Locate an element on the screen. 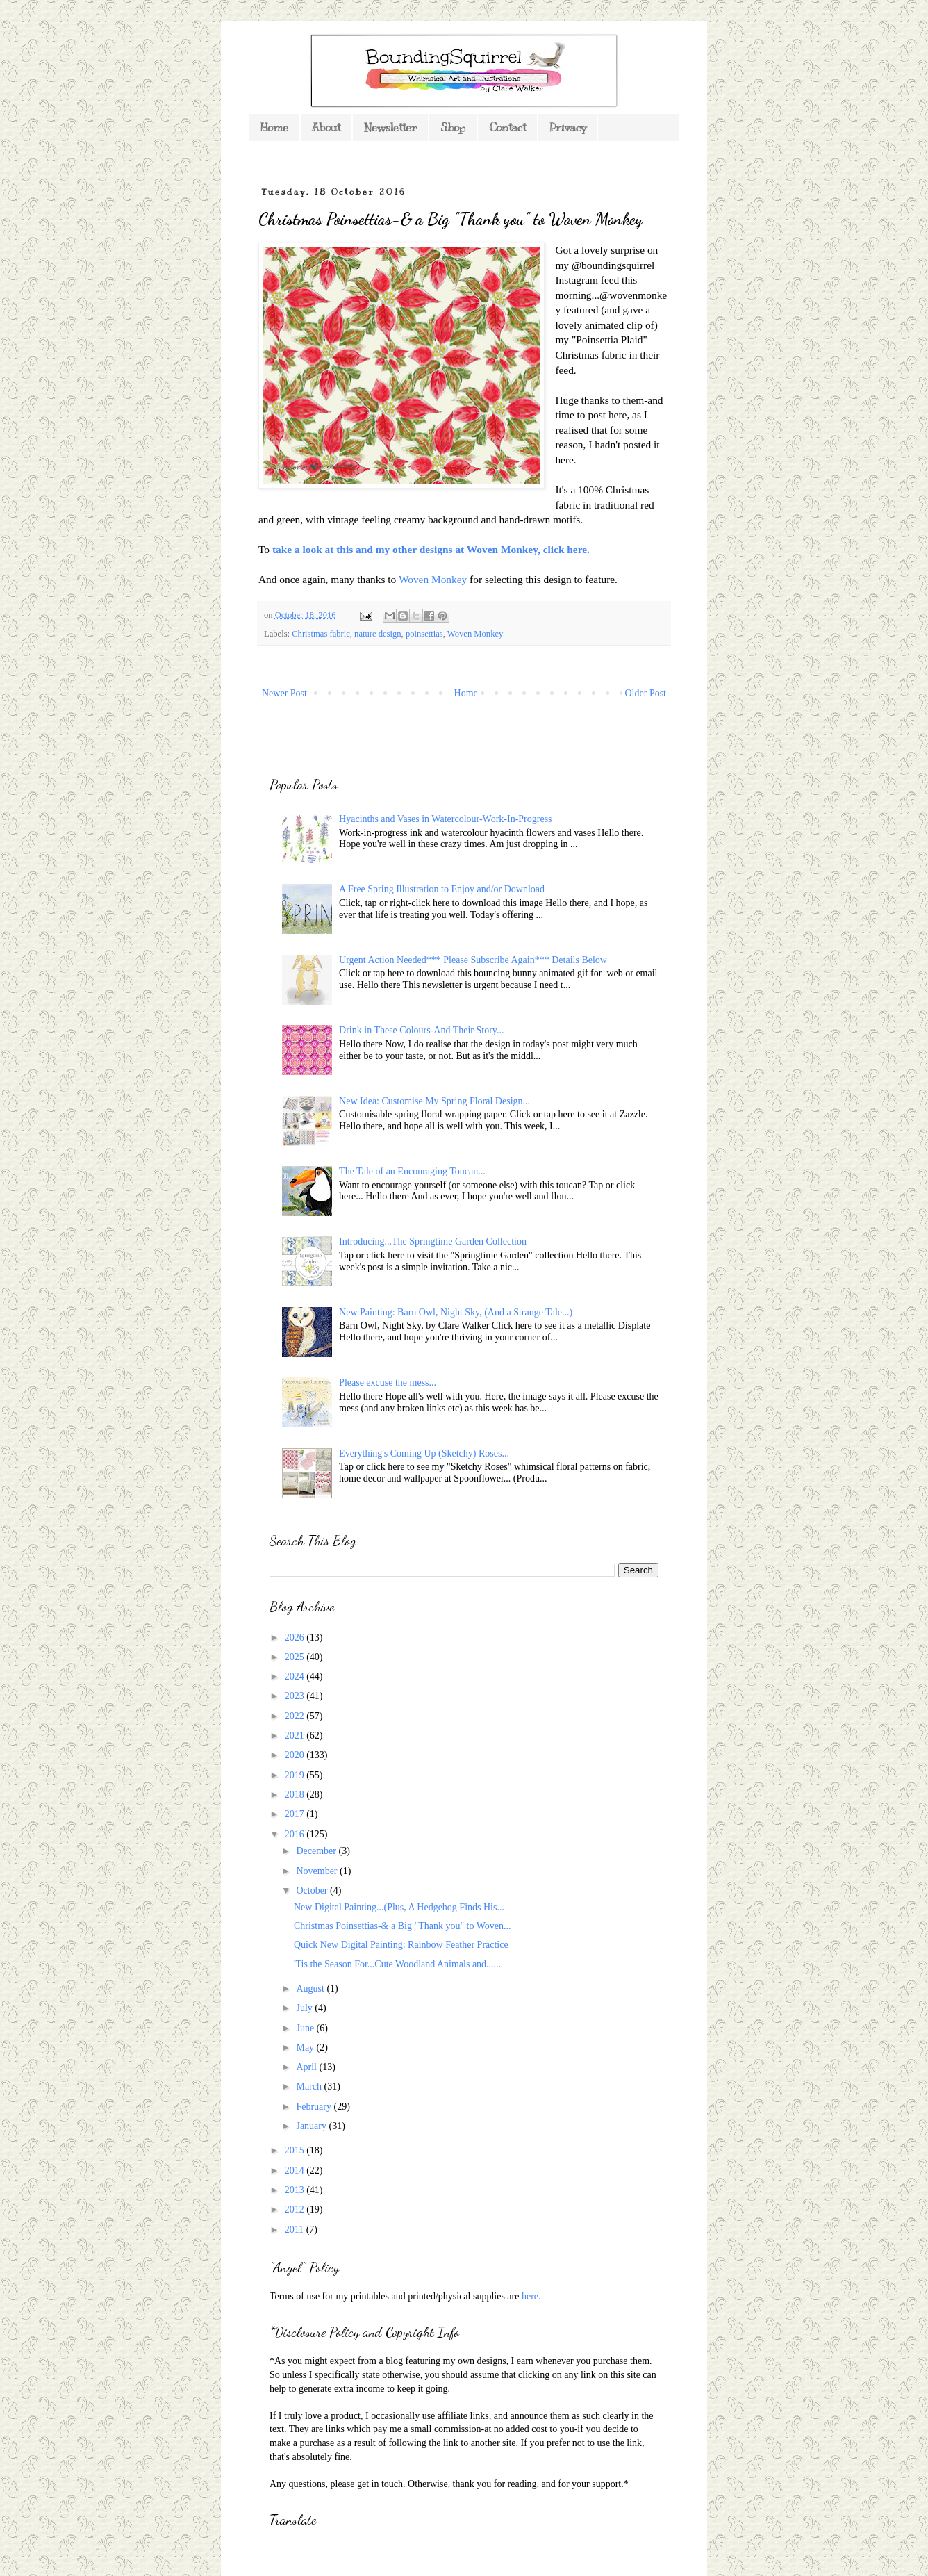 Image resolution: width=928 pixels, height=2576 pixels. Christmas Poinsettias-& a Big "Thank you" to Woven... is located at coordinates (402, 1926).